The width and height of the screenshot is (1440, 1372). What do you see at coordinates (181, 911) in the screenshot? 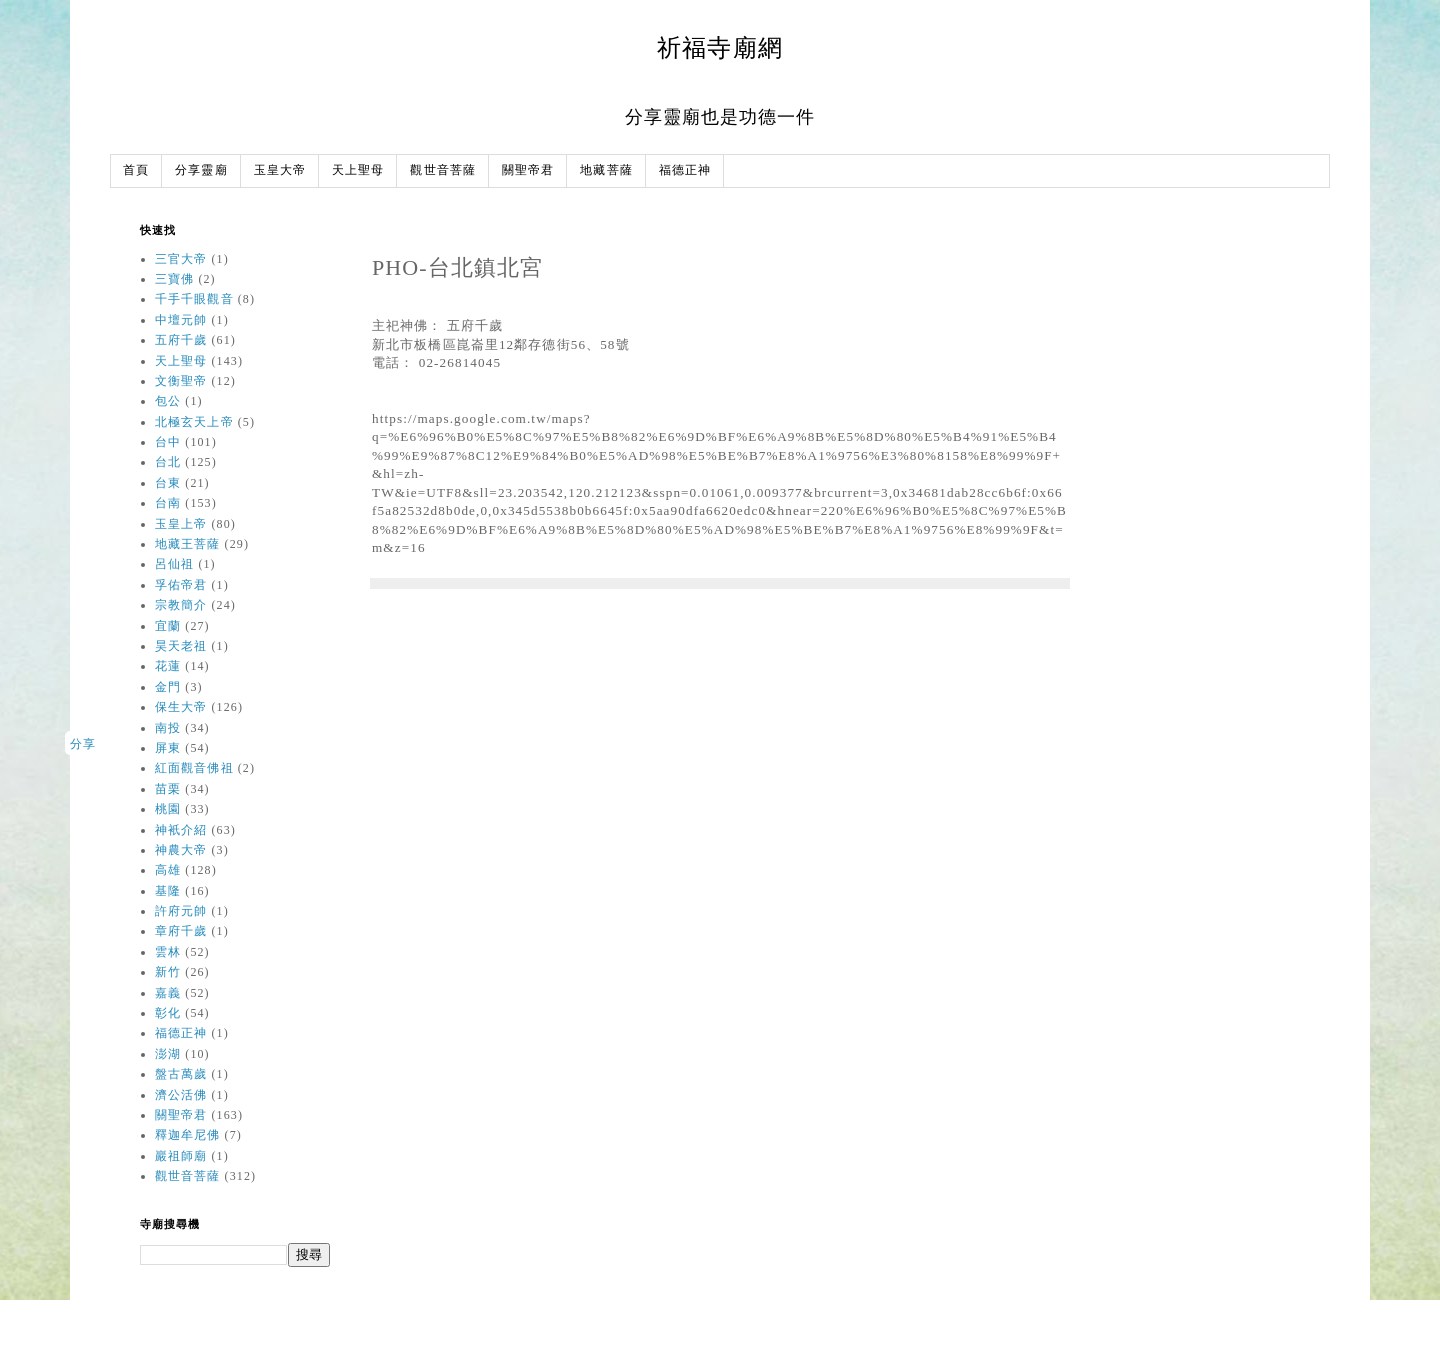
I see `許府元帥` at bounding box center [181, 911].